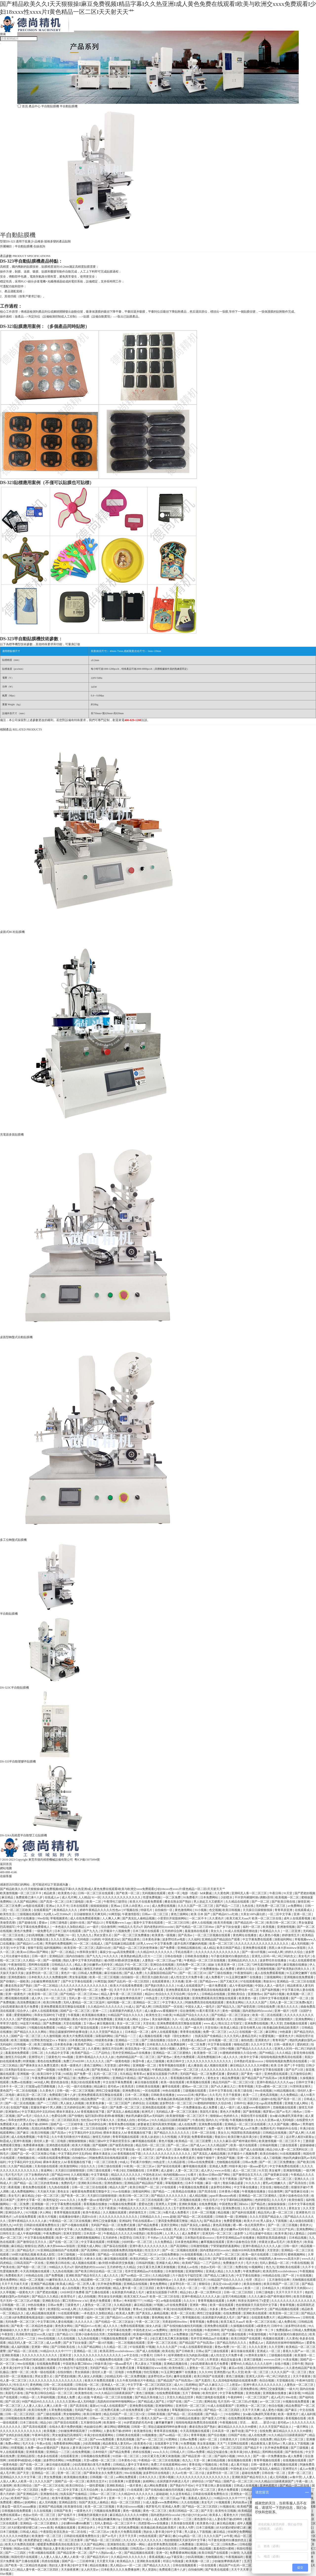 Image resolution: width=316 pixels, height=2576 pixels. What do you see at coordinates (24, 2460) in the screenshot?
I see `浓精灌孕h校园h乱小视频` at bounding box center [24, 2460].